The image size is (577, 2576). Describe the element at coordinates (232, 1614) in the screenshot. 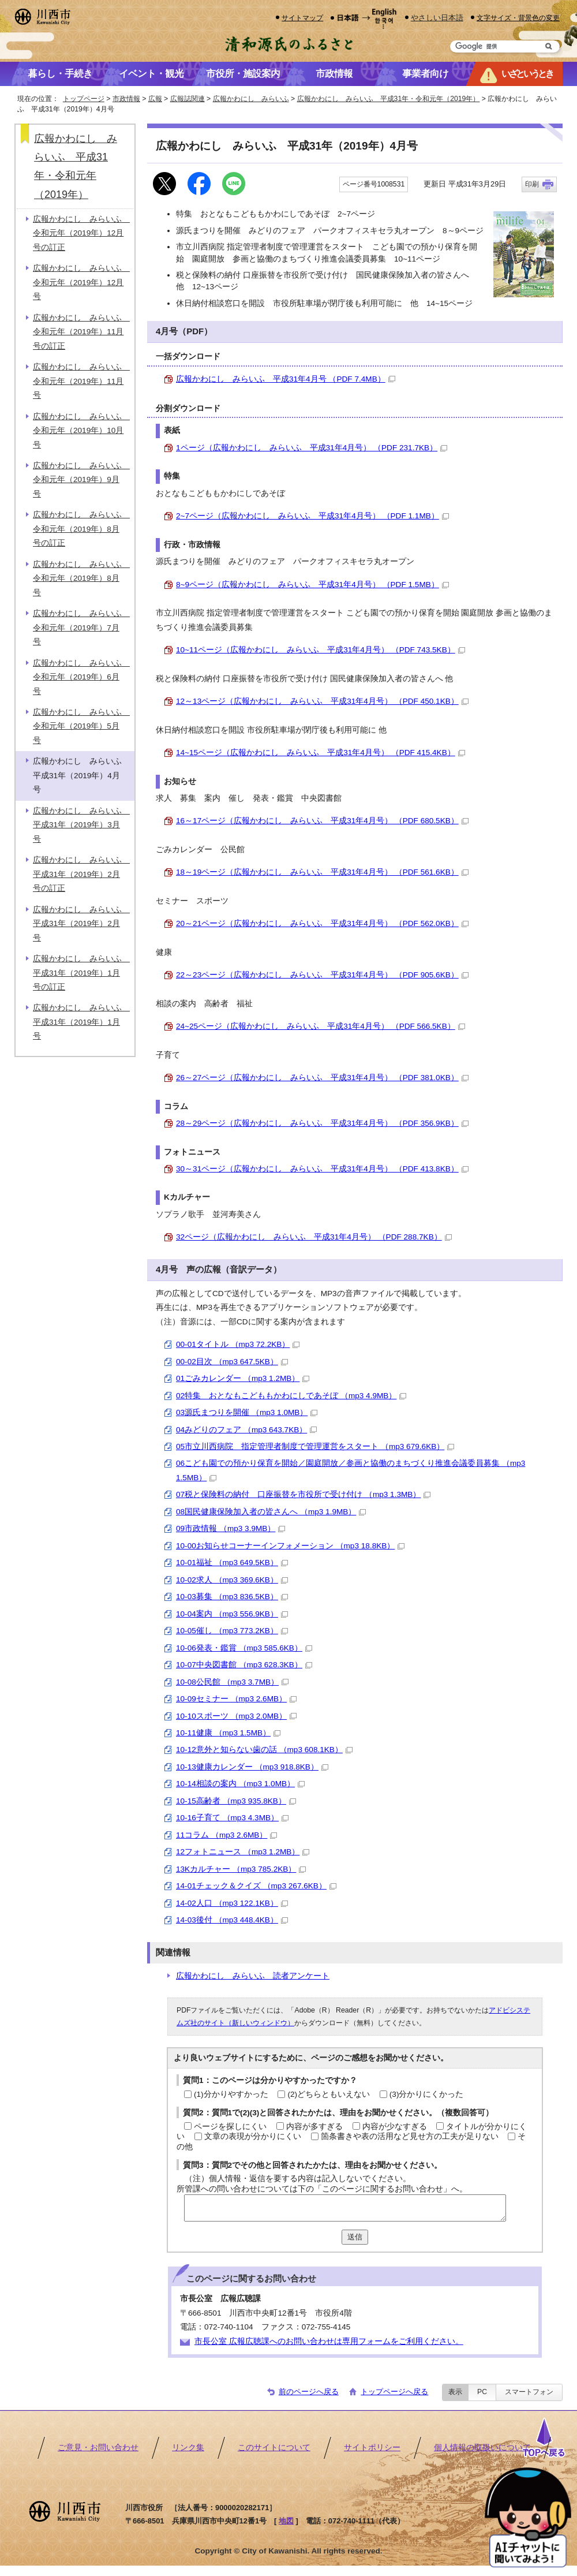

I see `10-04案内 （mp3 556.9KB）` at that location.